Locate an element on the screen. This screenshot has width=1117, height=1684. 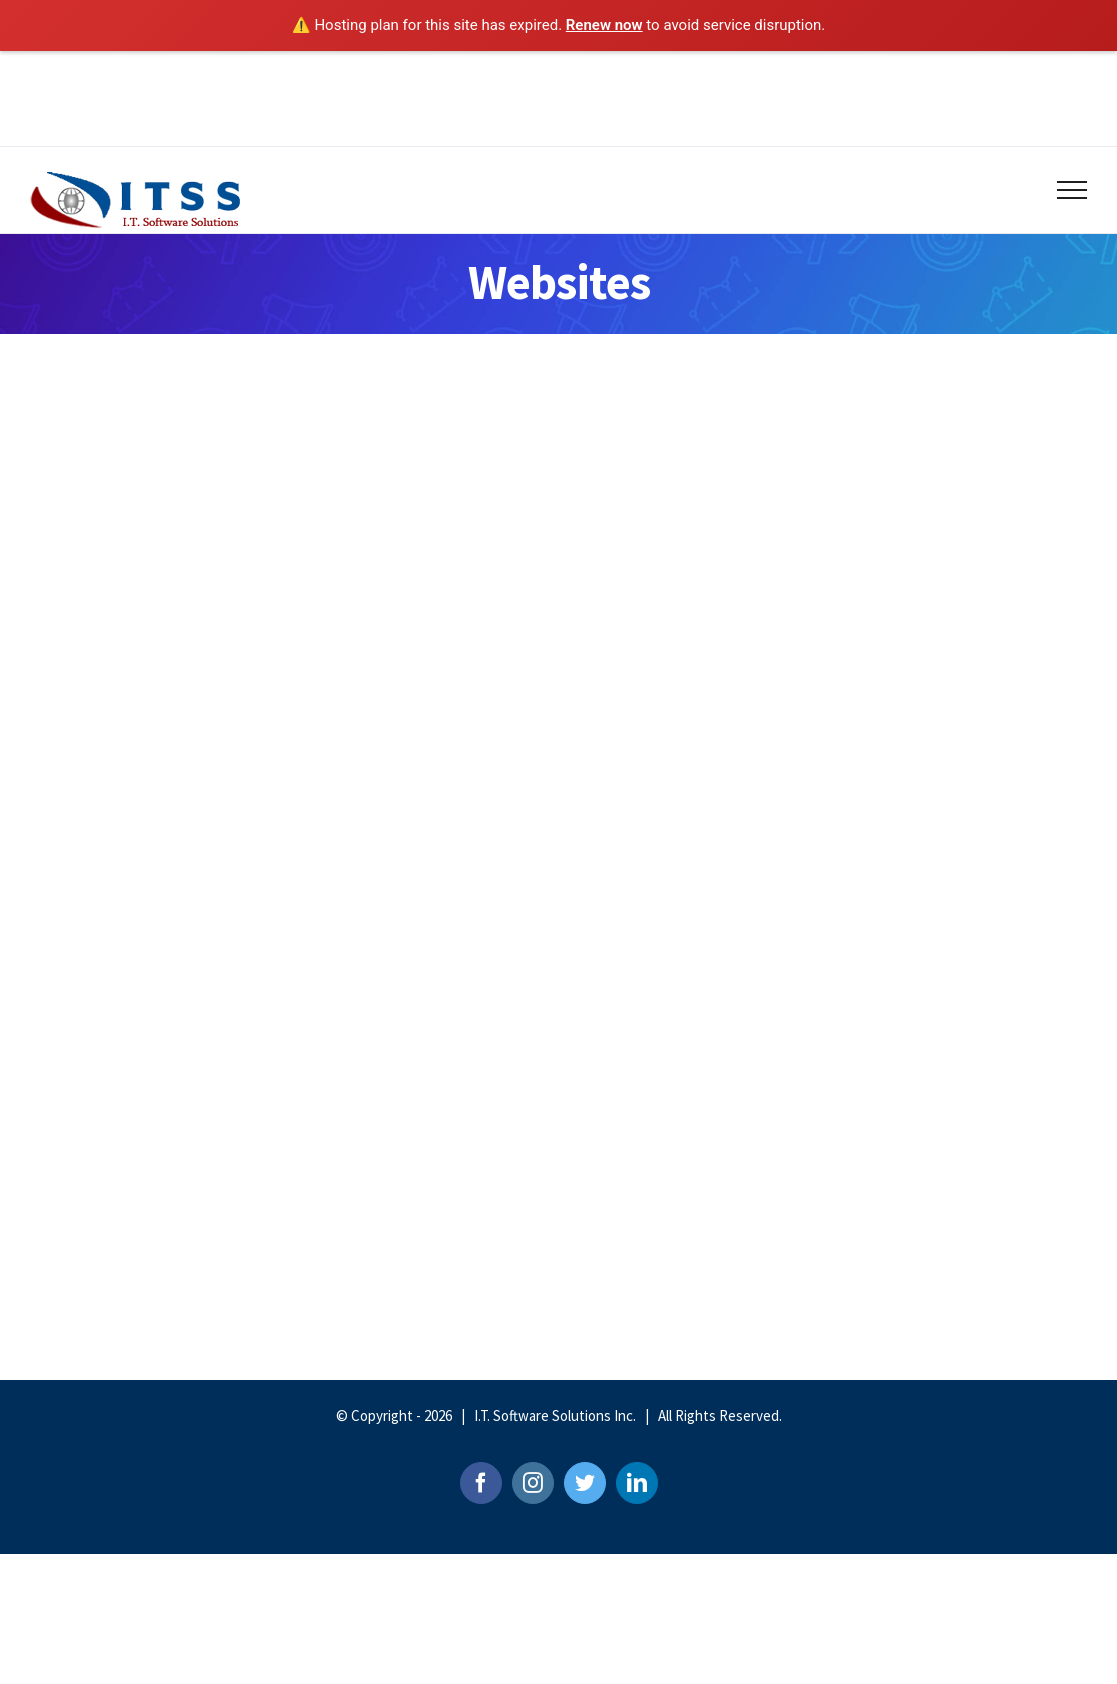
jobs@itssonline.com is located at coordinates (665, 72).